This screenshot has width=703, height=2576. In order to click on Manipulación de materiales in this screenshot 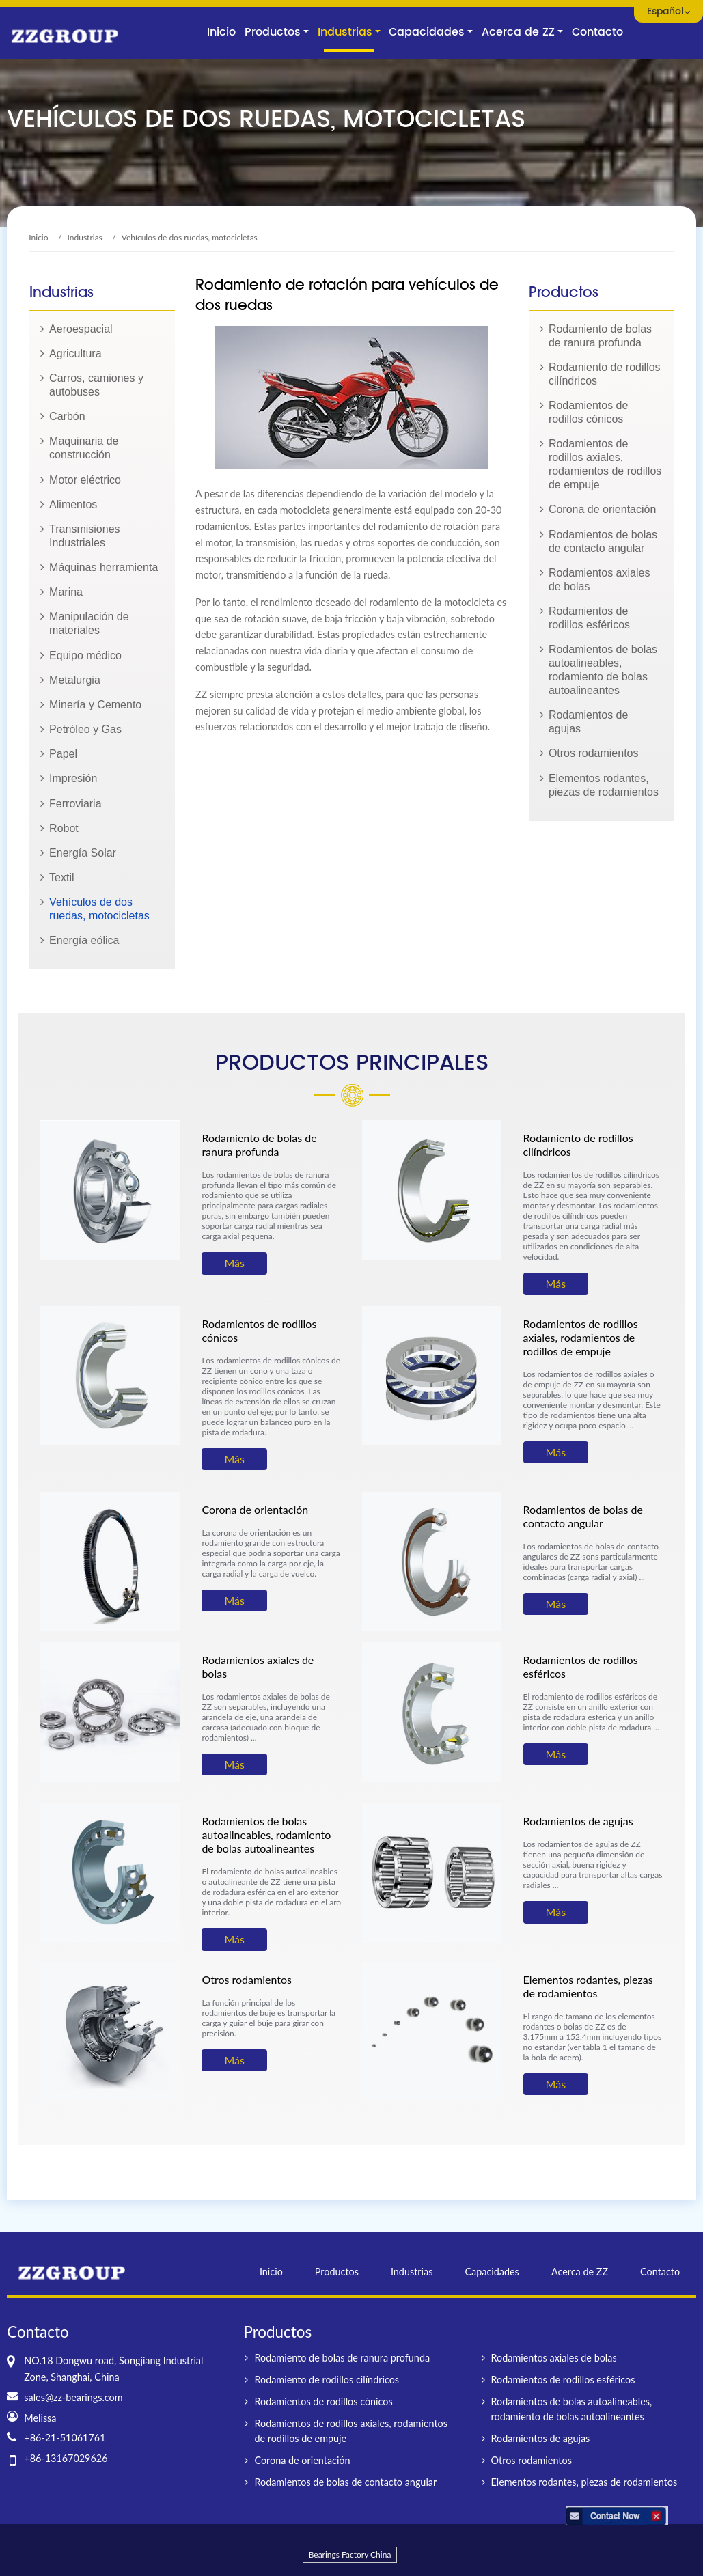, I will do `click(89, 623)`.